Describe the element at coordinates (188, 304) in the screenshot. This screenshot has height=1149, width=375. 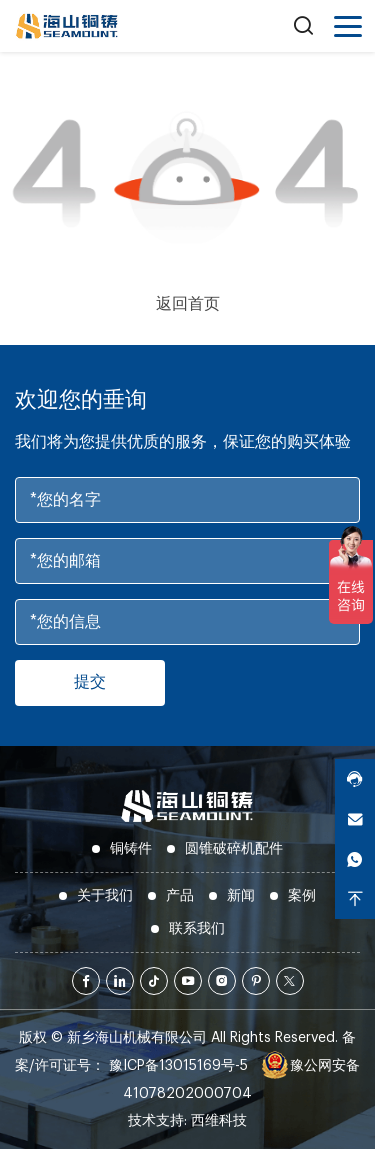
I see `返回首页` at that location.